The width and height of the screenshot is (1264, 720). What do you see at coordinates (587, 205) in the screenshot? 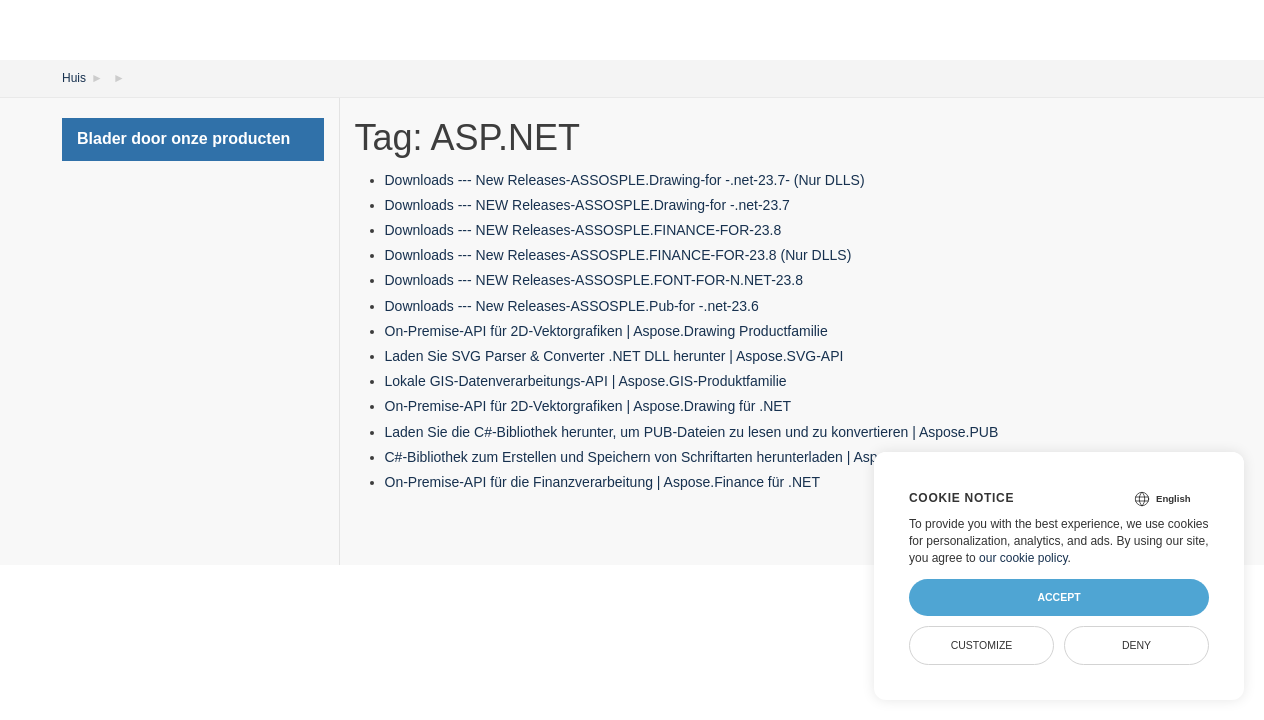
I see `Downloads --- NEW Releases-ASSOSPLE.Drawing-for -.net-23.7` at bounding box center [587, 205].